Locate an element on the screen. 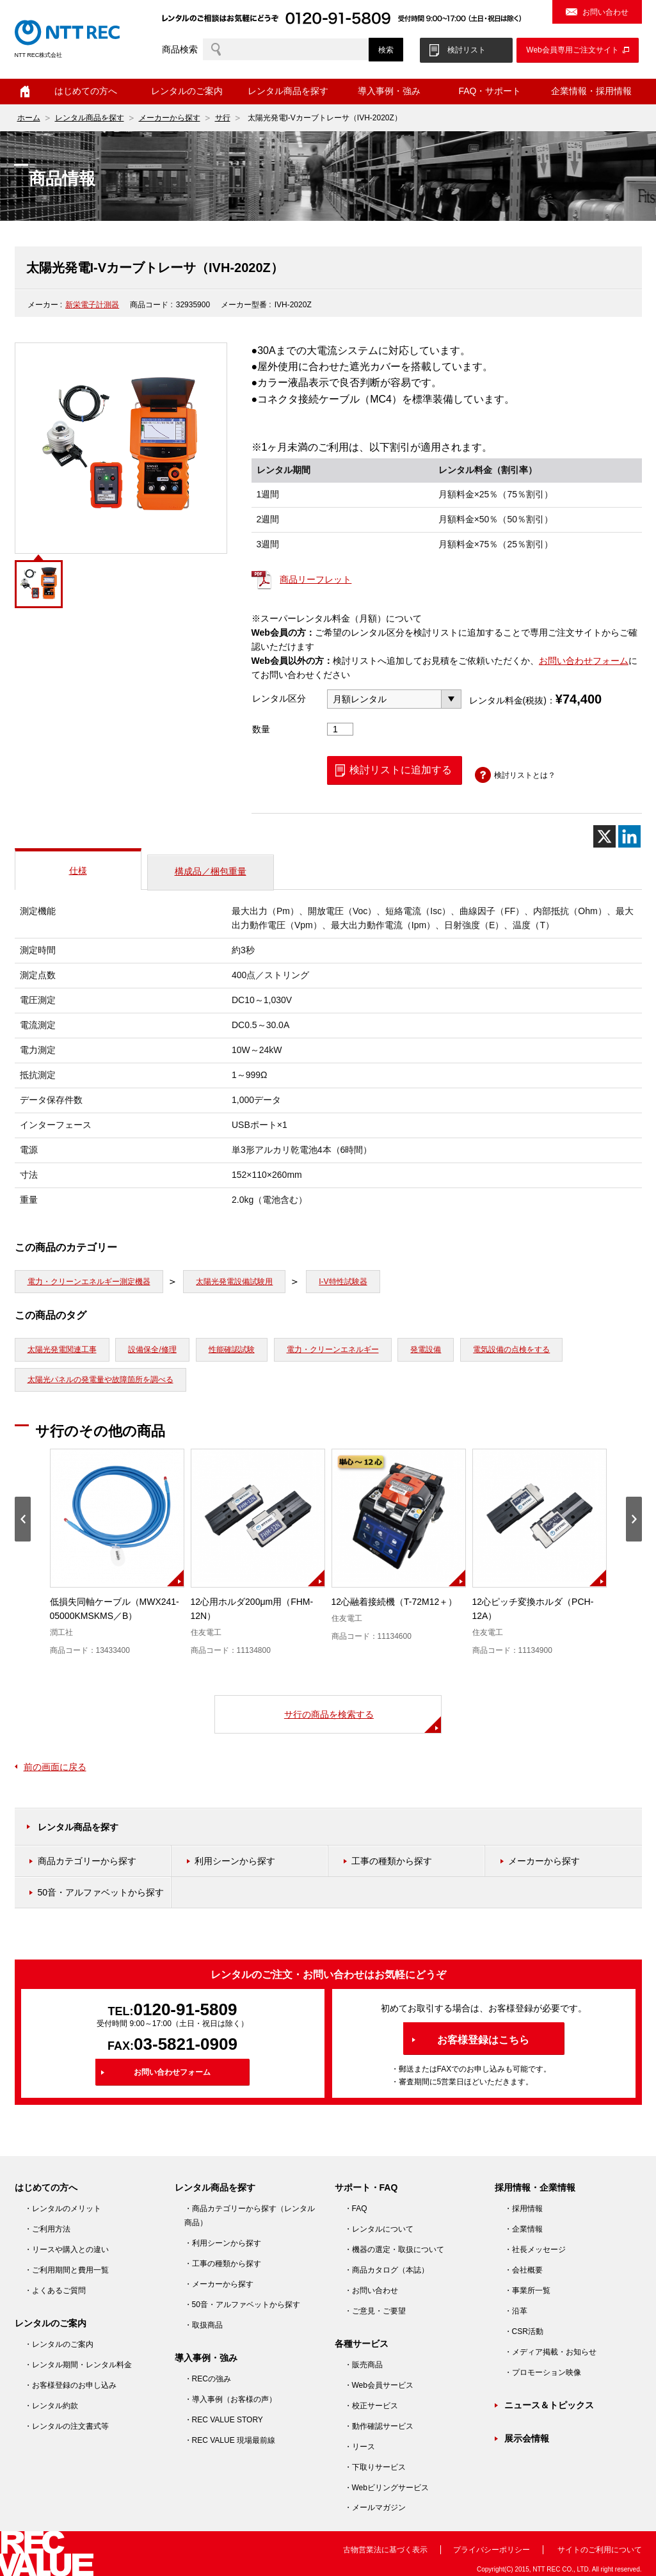  検討リストに追加する is located at coordinates (400, 769).